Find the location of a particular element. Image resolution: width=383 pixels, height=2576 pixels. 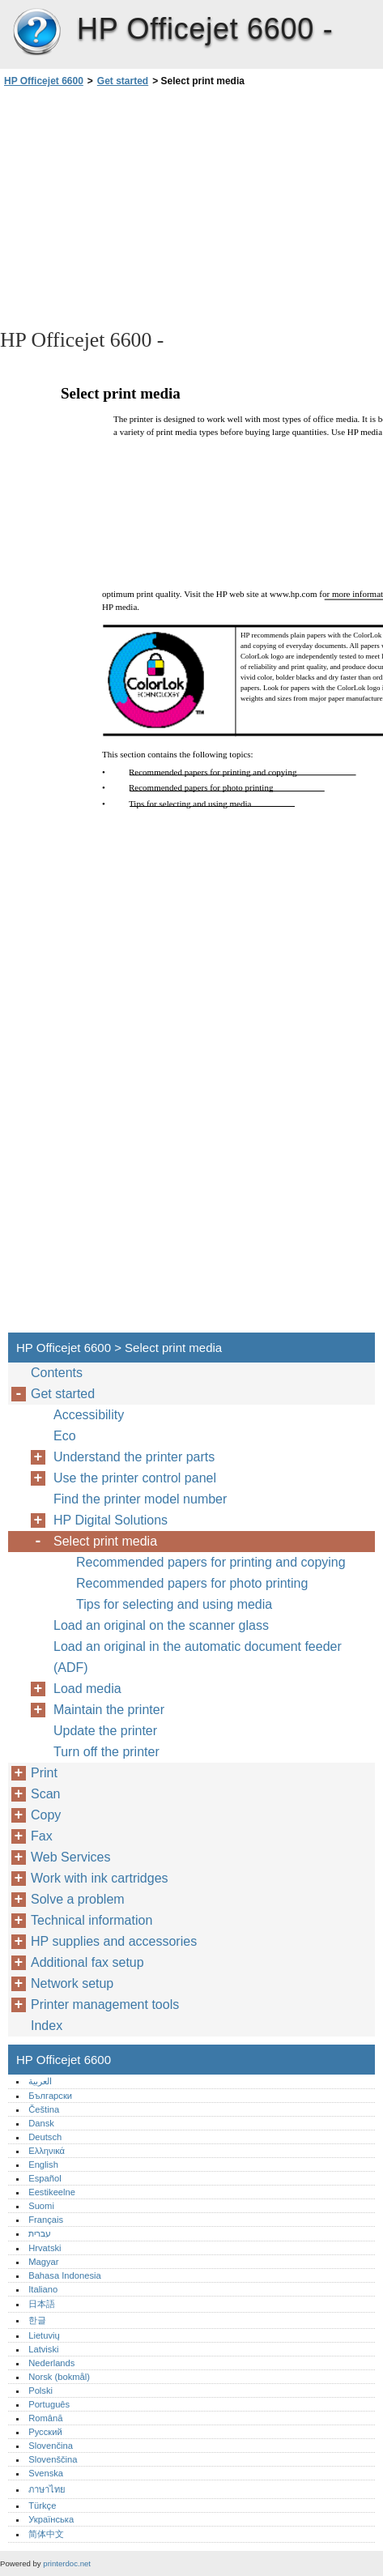

HP supplies and accessories is located at coordinates (114, 1941).